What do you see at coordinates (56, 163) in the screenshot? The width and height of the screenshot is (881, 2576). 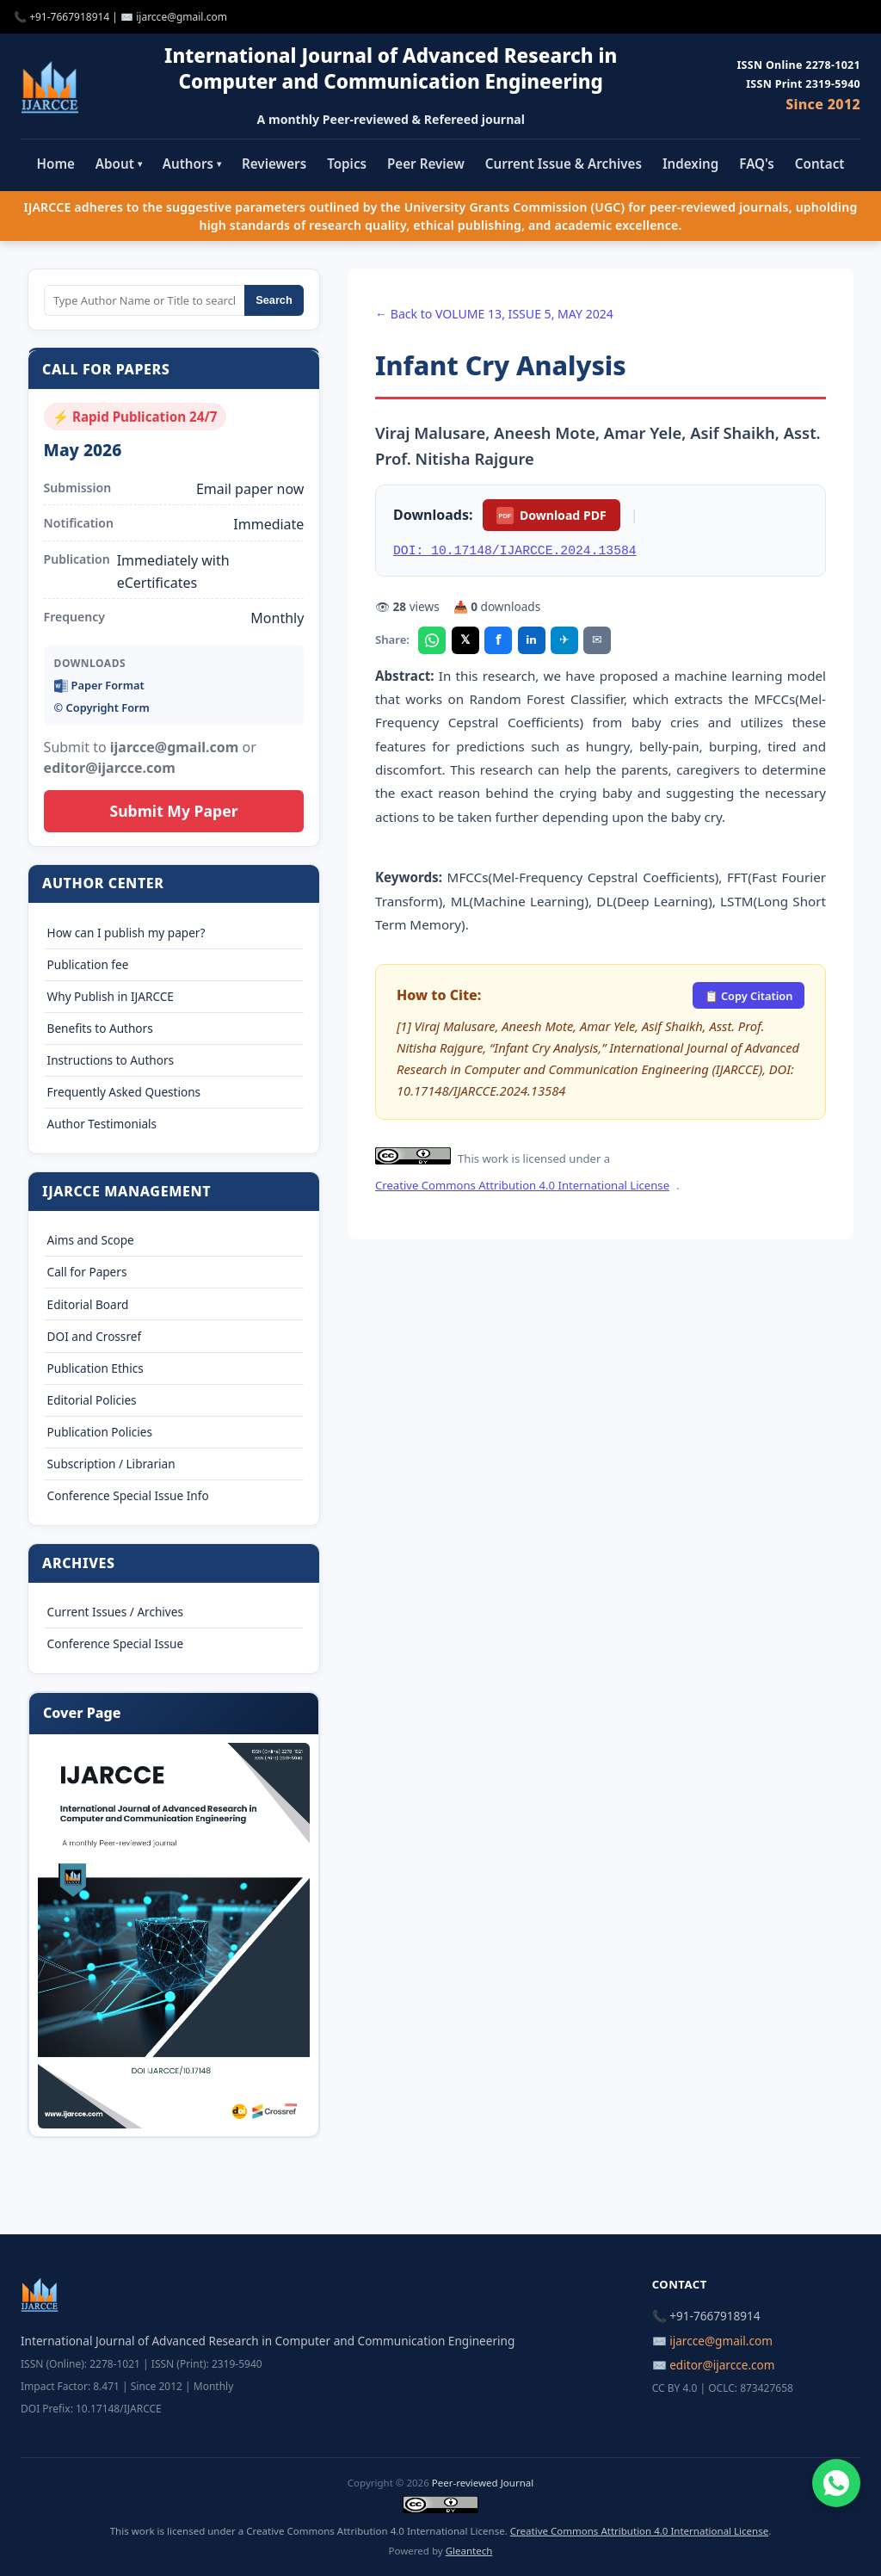 I see `Home` at bounding box center [56, 163].